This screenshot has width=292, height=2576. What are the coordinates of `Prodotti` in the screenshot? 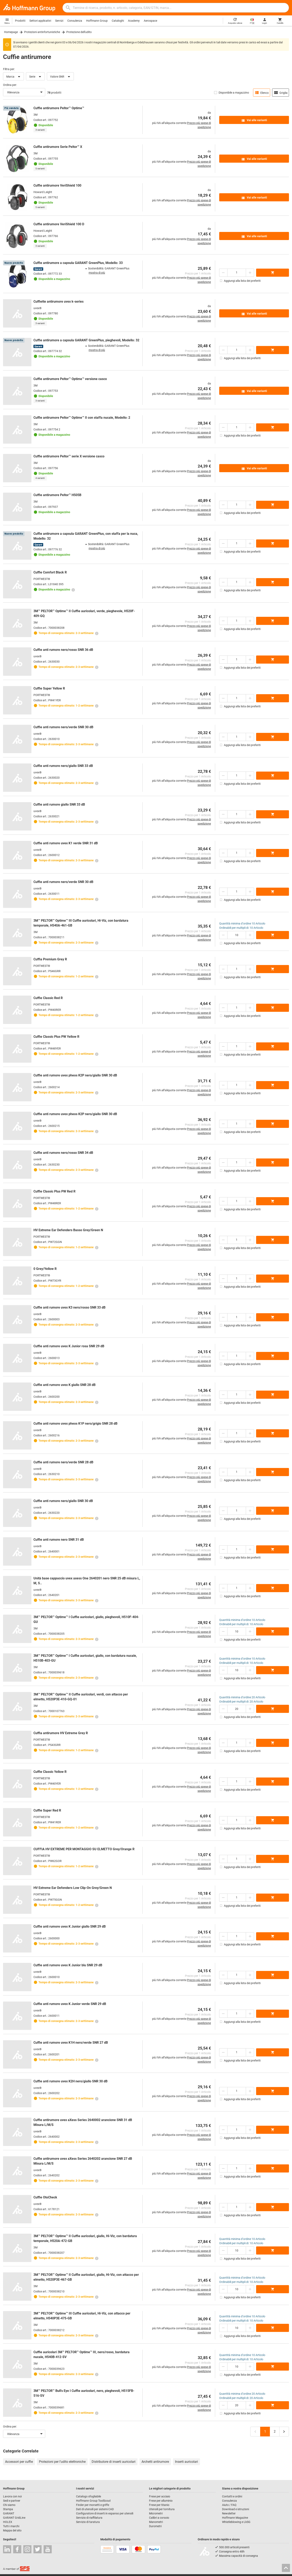 It's located at (20, 20).